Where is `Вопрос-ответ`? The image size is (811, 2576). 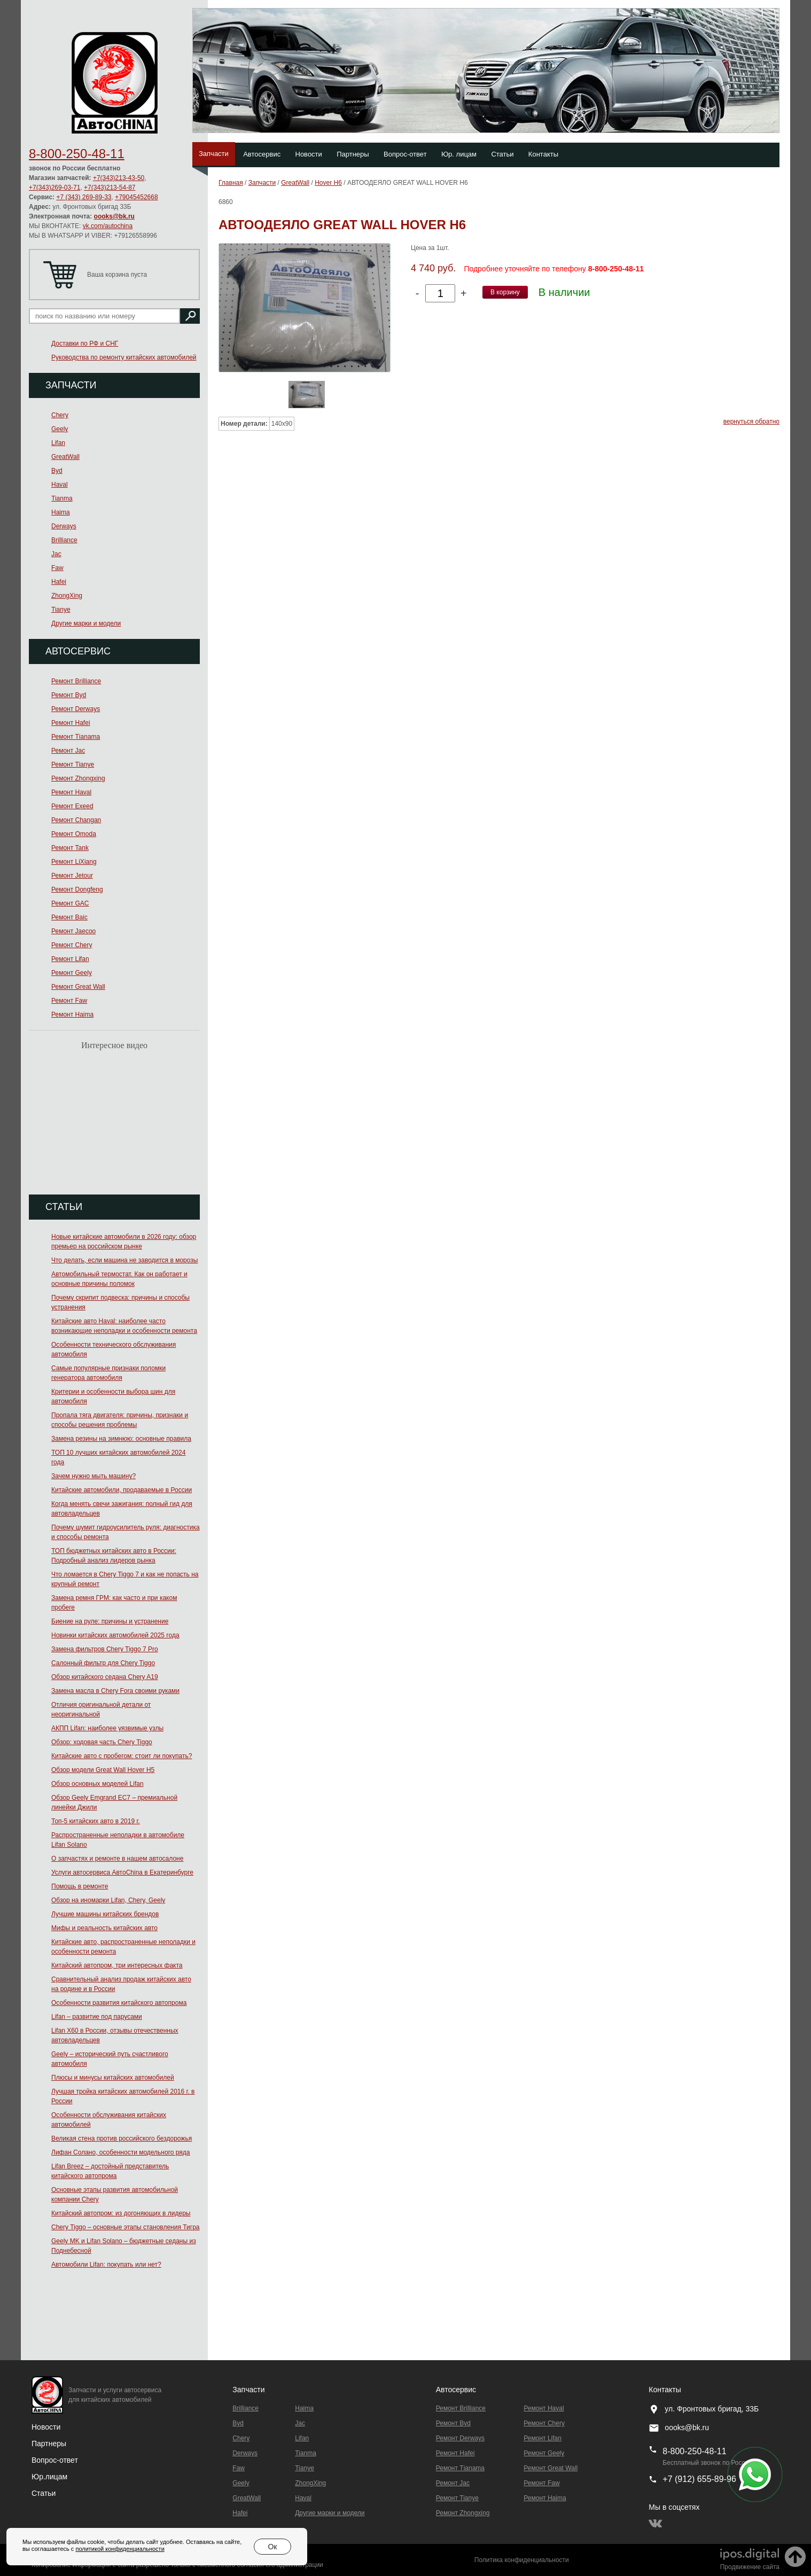 Вопрос-ответ is located at coordinates (405, 154).